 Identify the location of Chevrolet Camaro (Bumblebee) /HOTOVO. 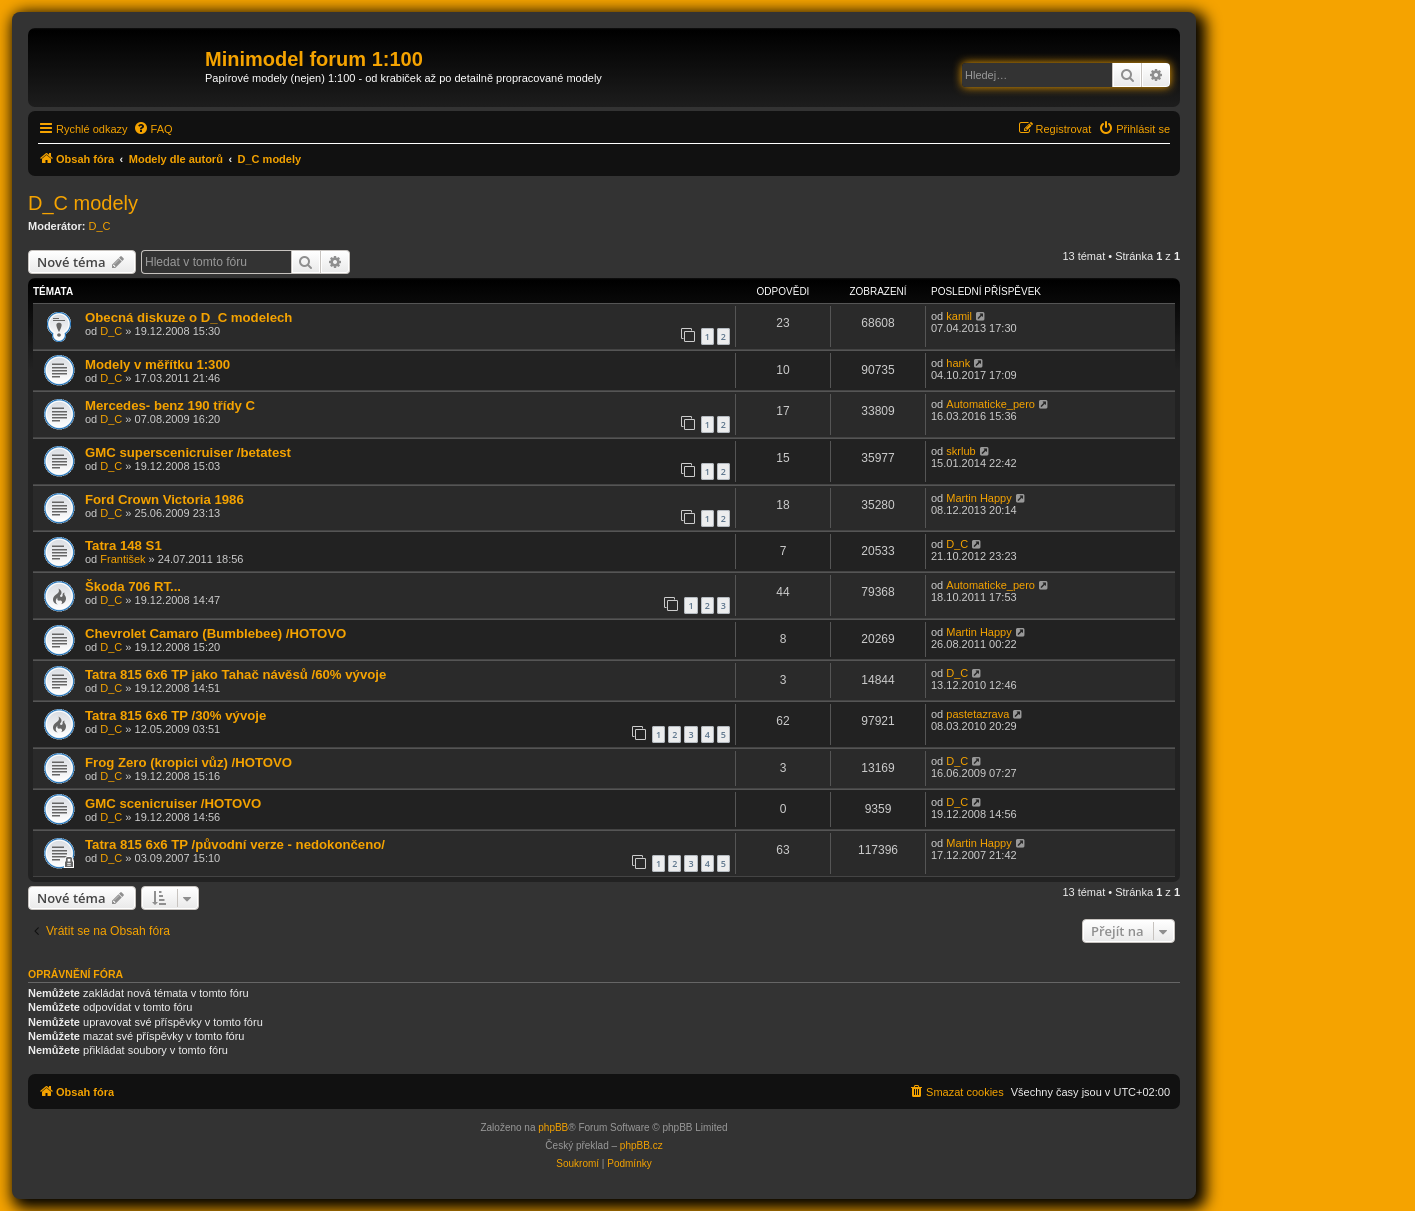
(215, 633).